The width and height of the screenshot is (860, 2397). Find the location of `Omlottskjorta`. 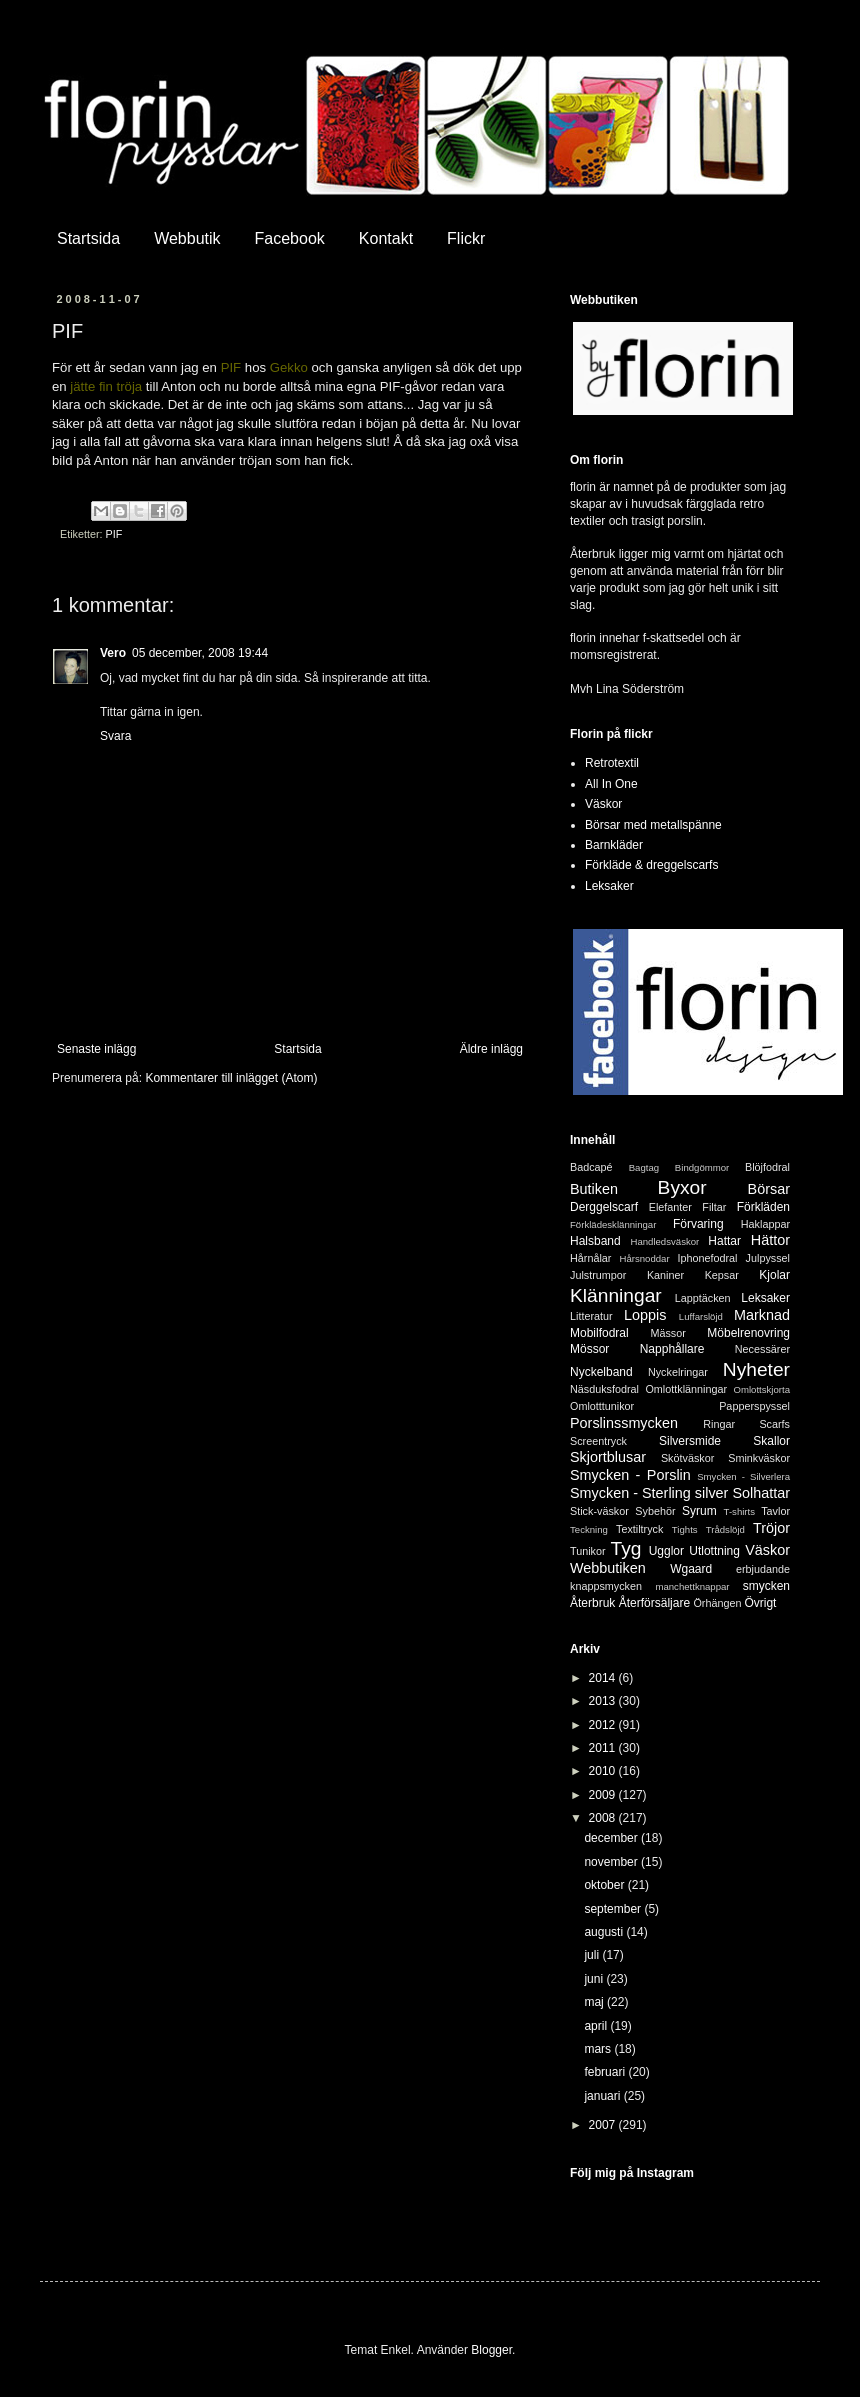

Omlottskjorta is located at coordinates (761, 1389).